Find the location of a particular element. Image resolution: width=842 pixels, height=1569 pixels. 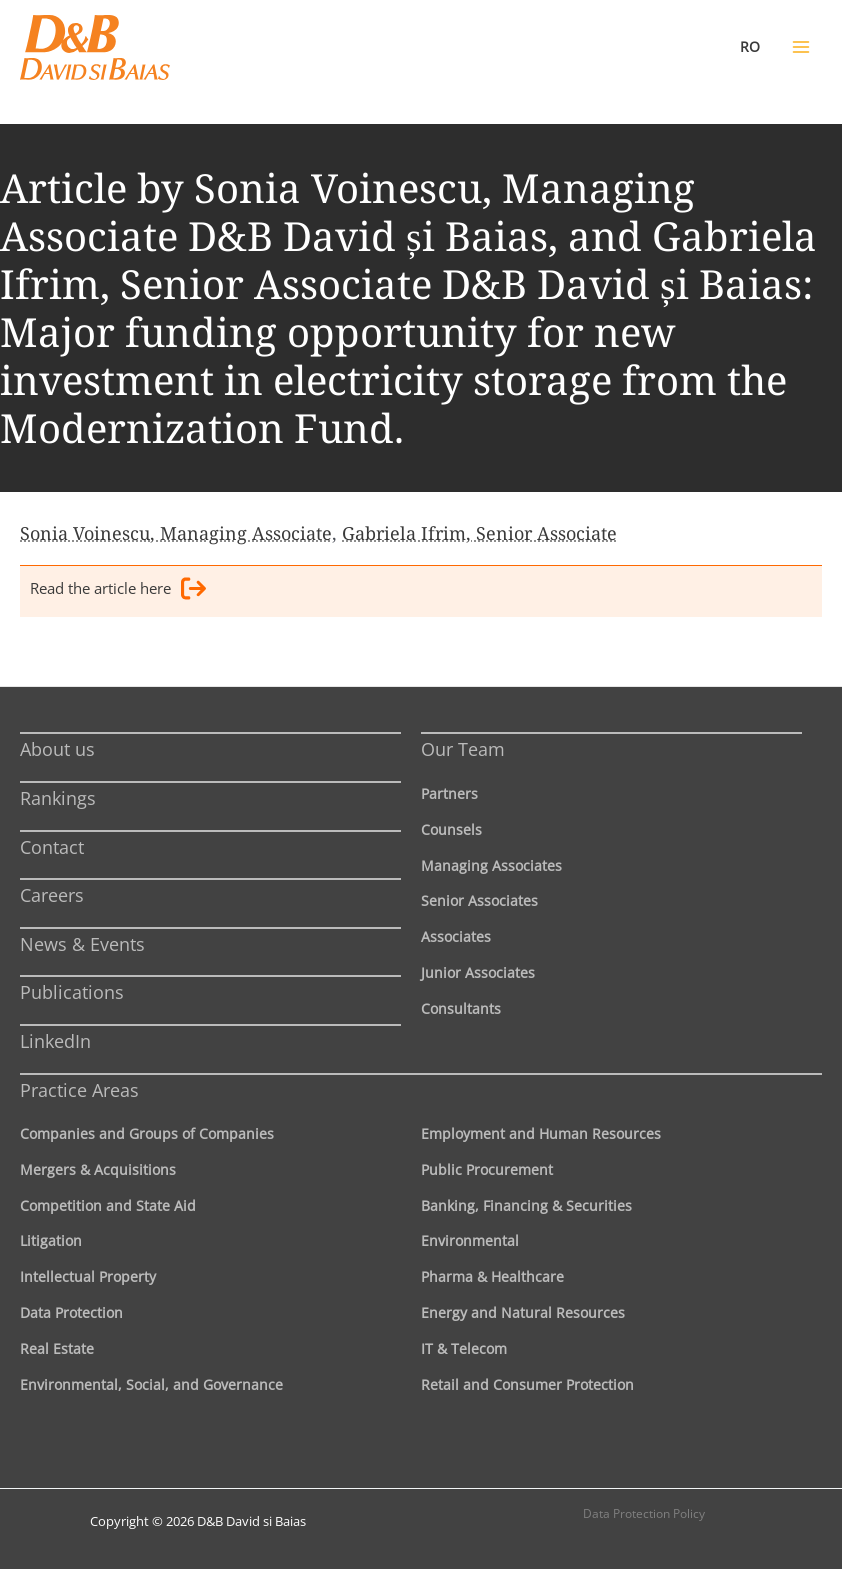

About us is located at coordinates (57, 749).